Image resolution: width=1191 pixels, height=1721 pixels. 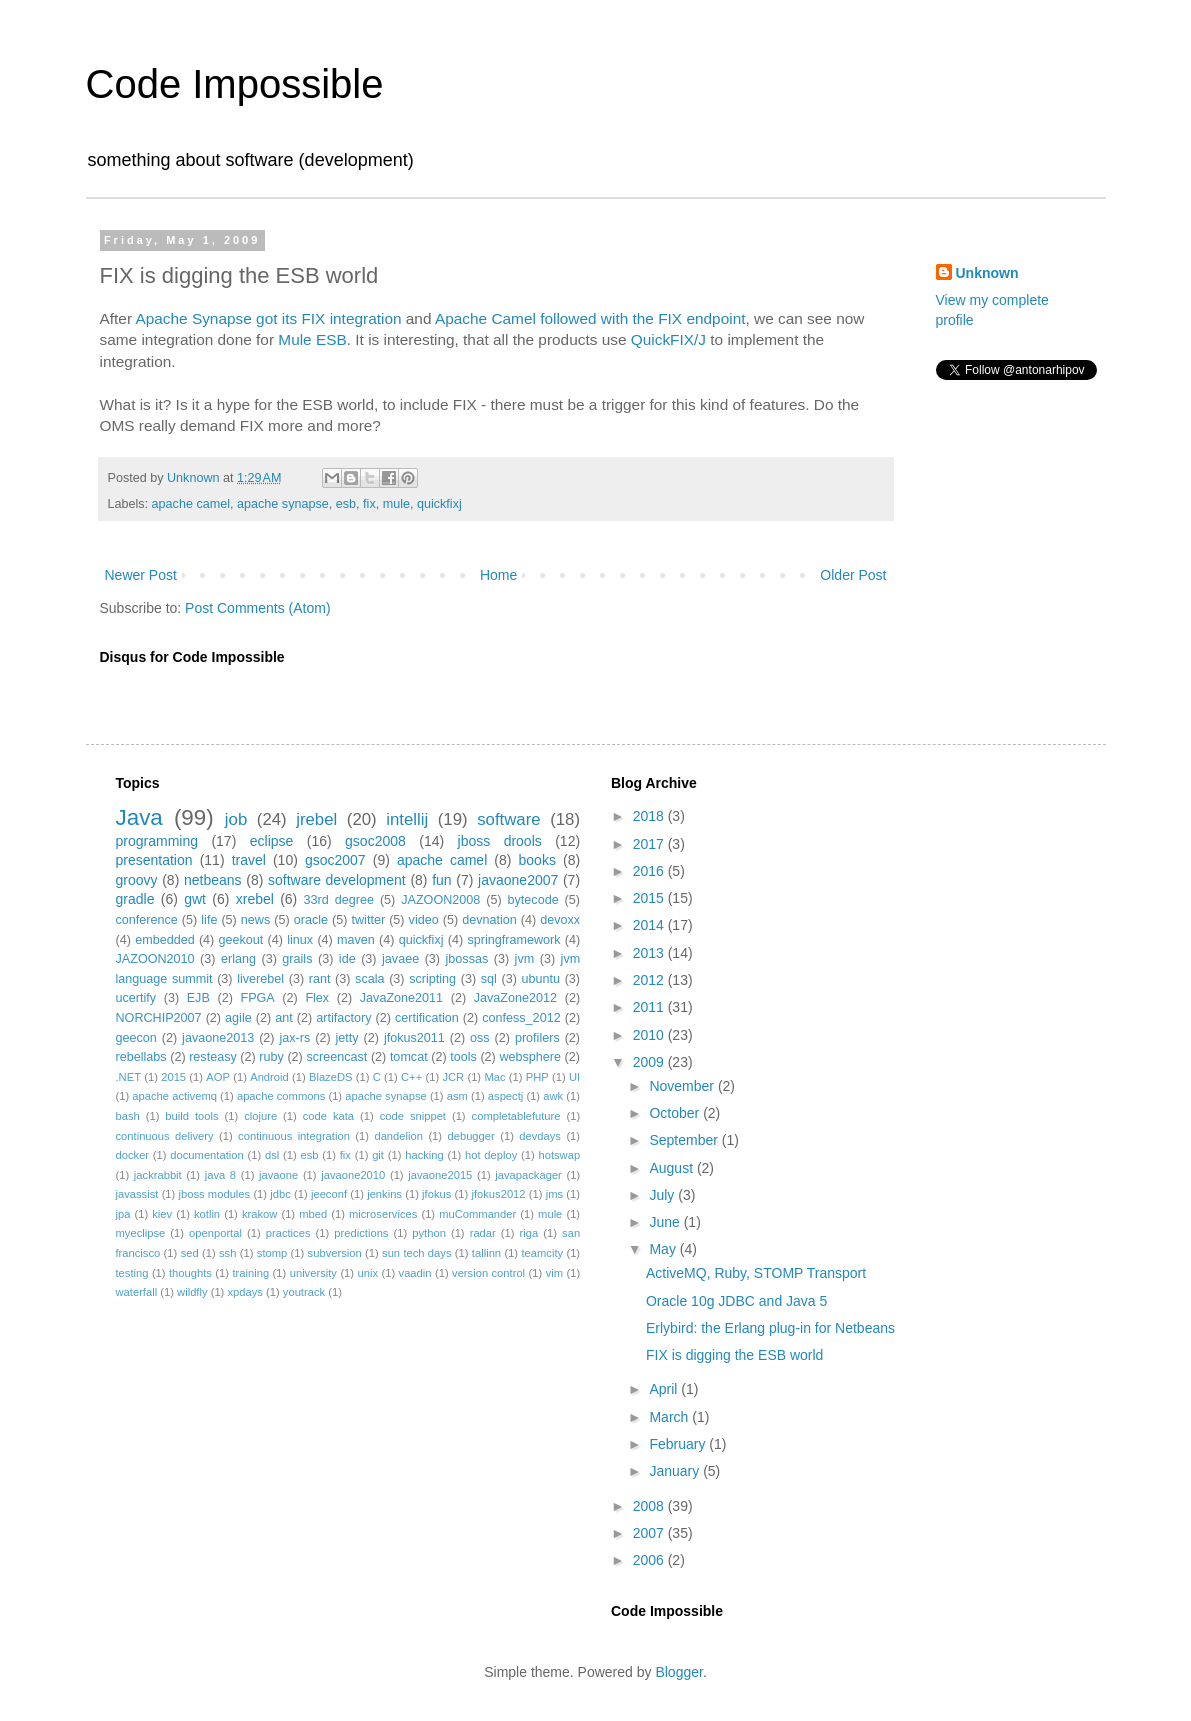 What do you see at coordinates (367, 1273) in the screenshot?
I see `unix` at bounding box center [367, 1273].